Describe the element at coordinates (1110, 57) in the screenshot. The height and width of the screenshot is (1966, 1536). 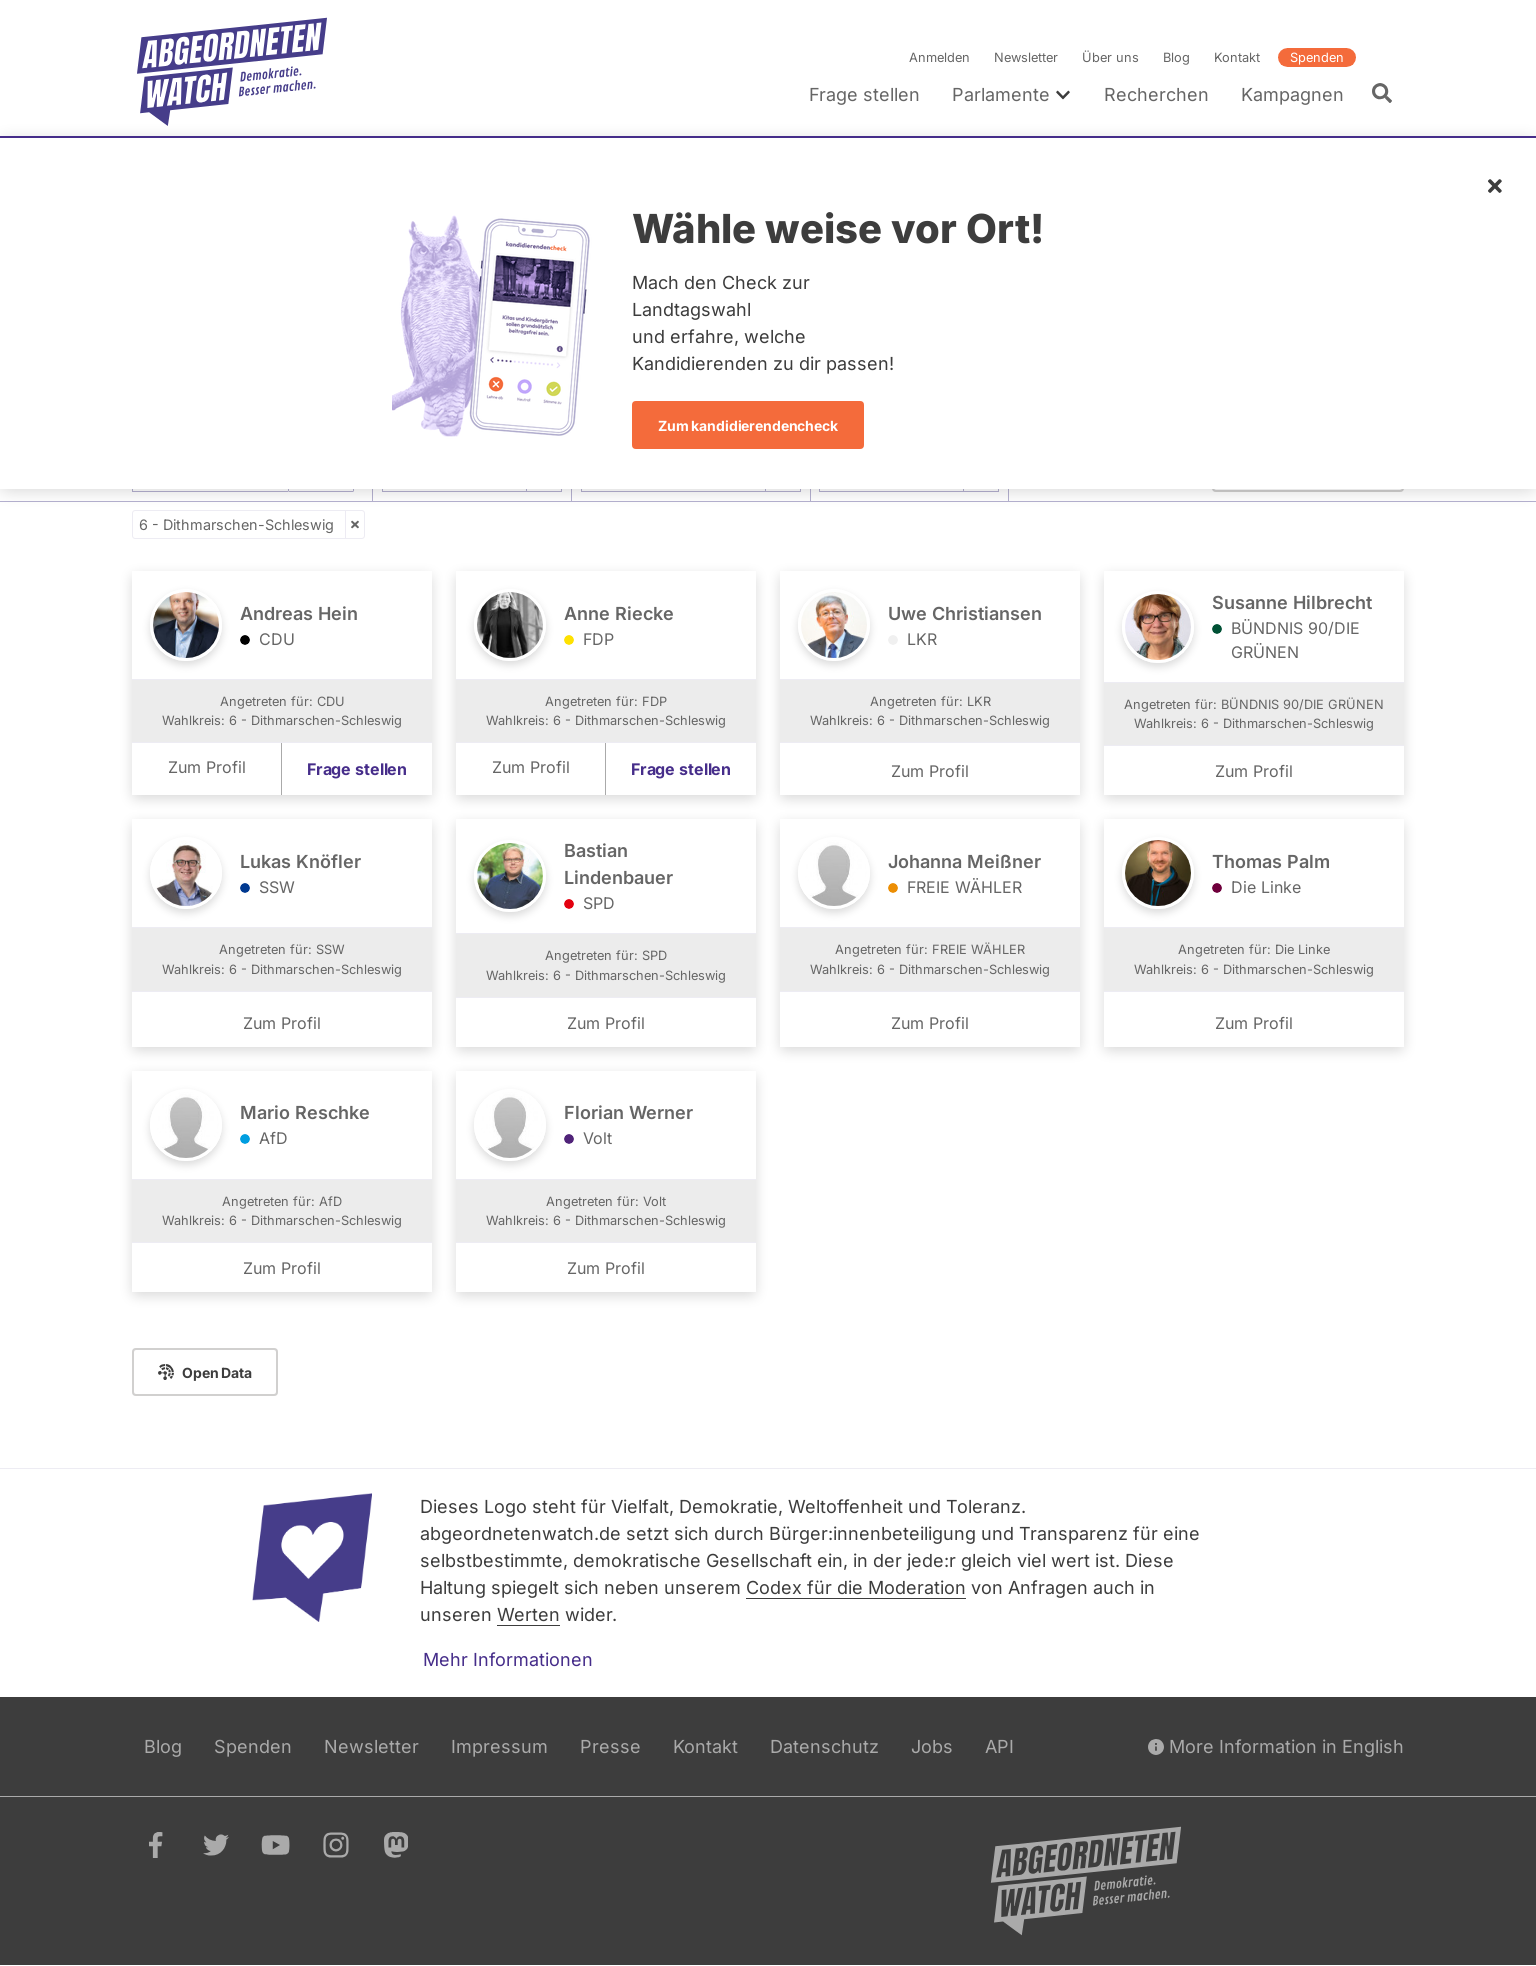
I see `Über uns` at that location.